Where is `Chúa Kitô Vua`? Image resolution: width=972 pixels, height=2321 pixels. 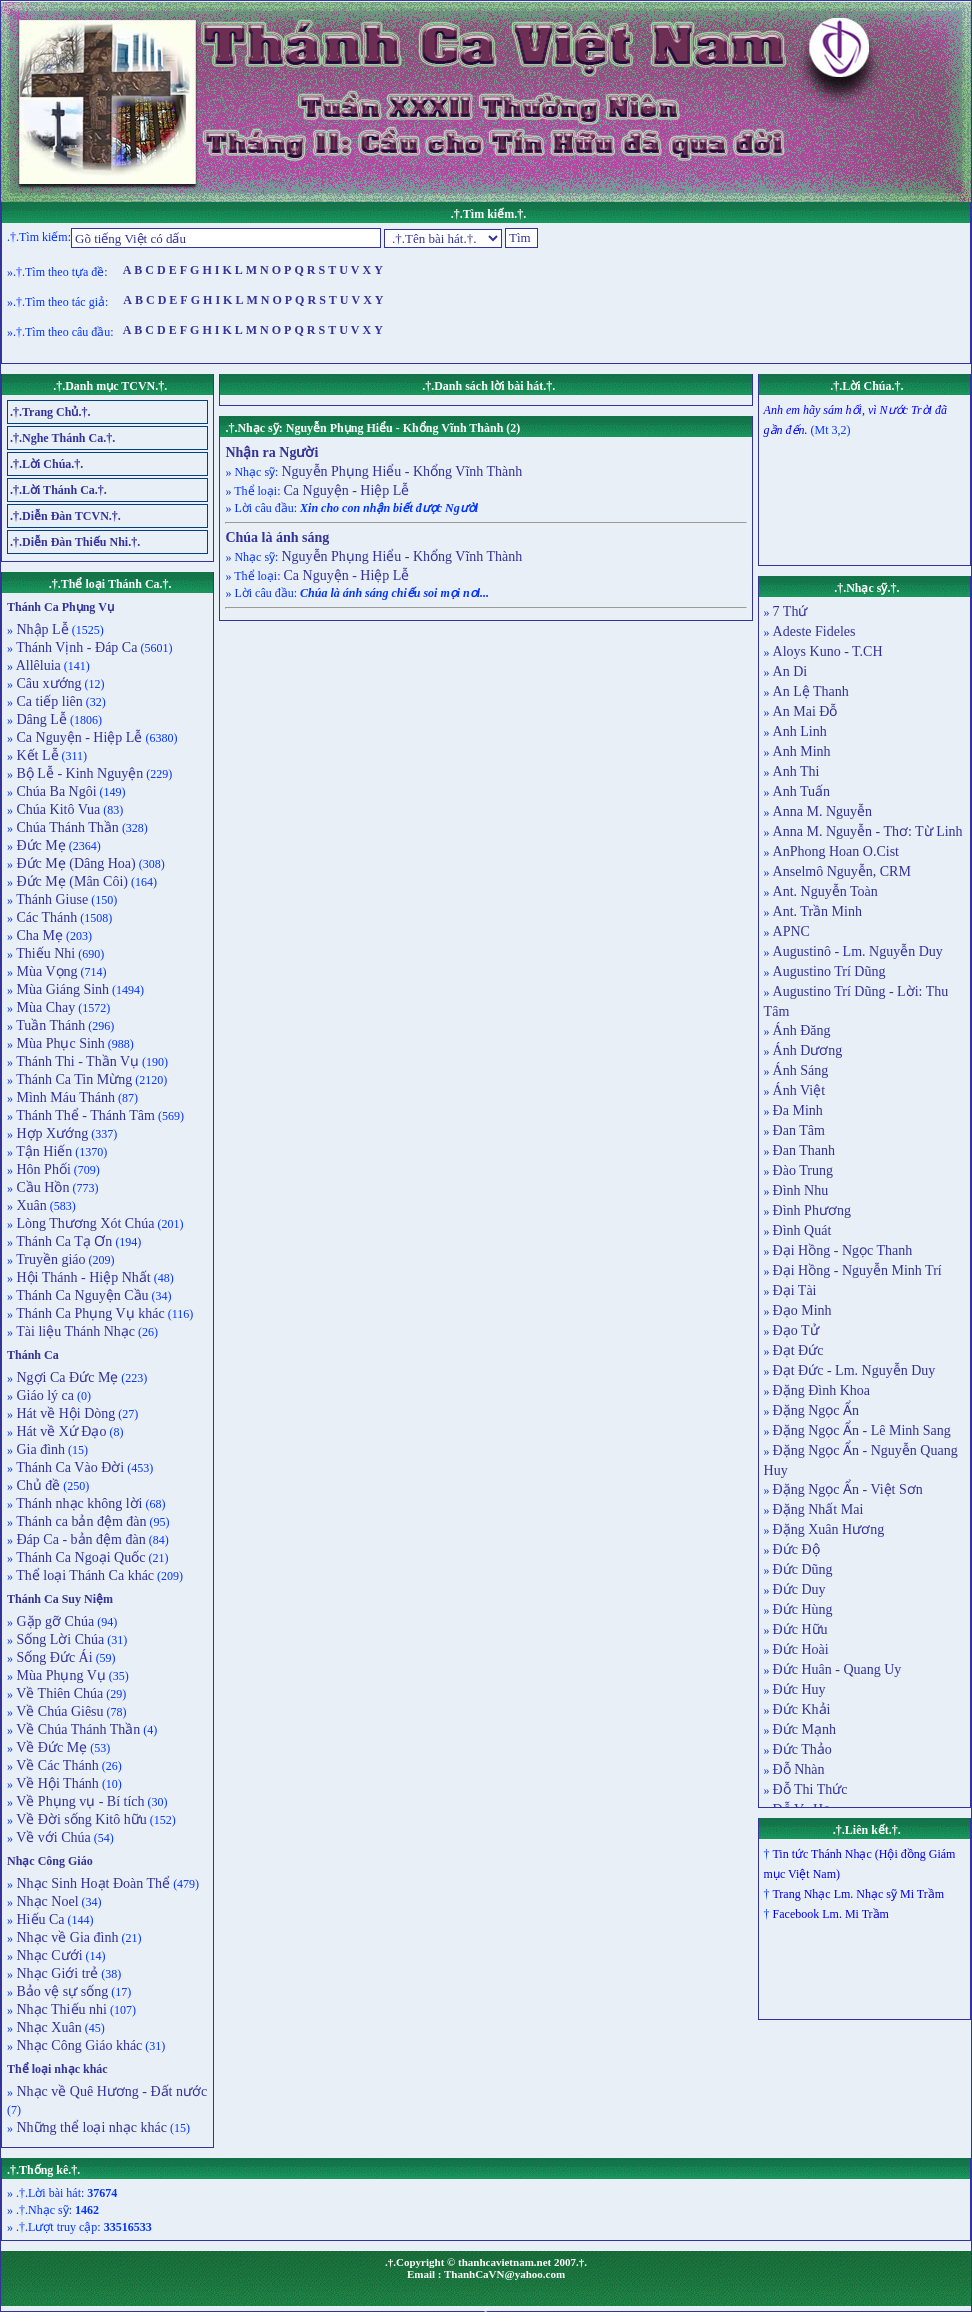
Chúa Kitô Vua is located at coordinates (56, 809).